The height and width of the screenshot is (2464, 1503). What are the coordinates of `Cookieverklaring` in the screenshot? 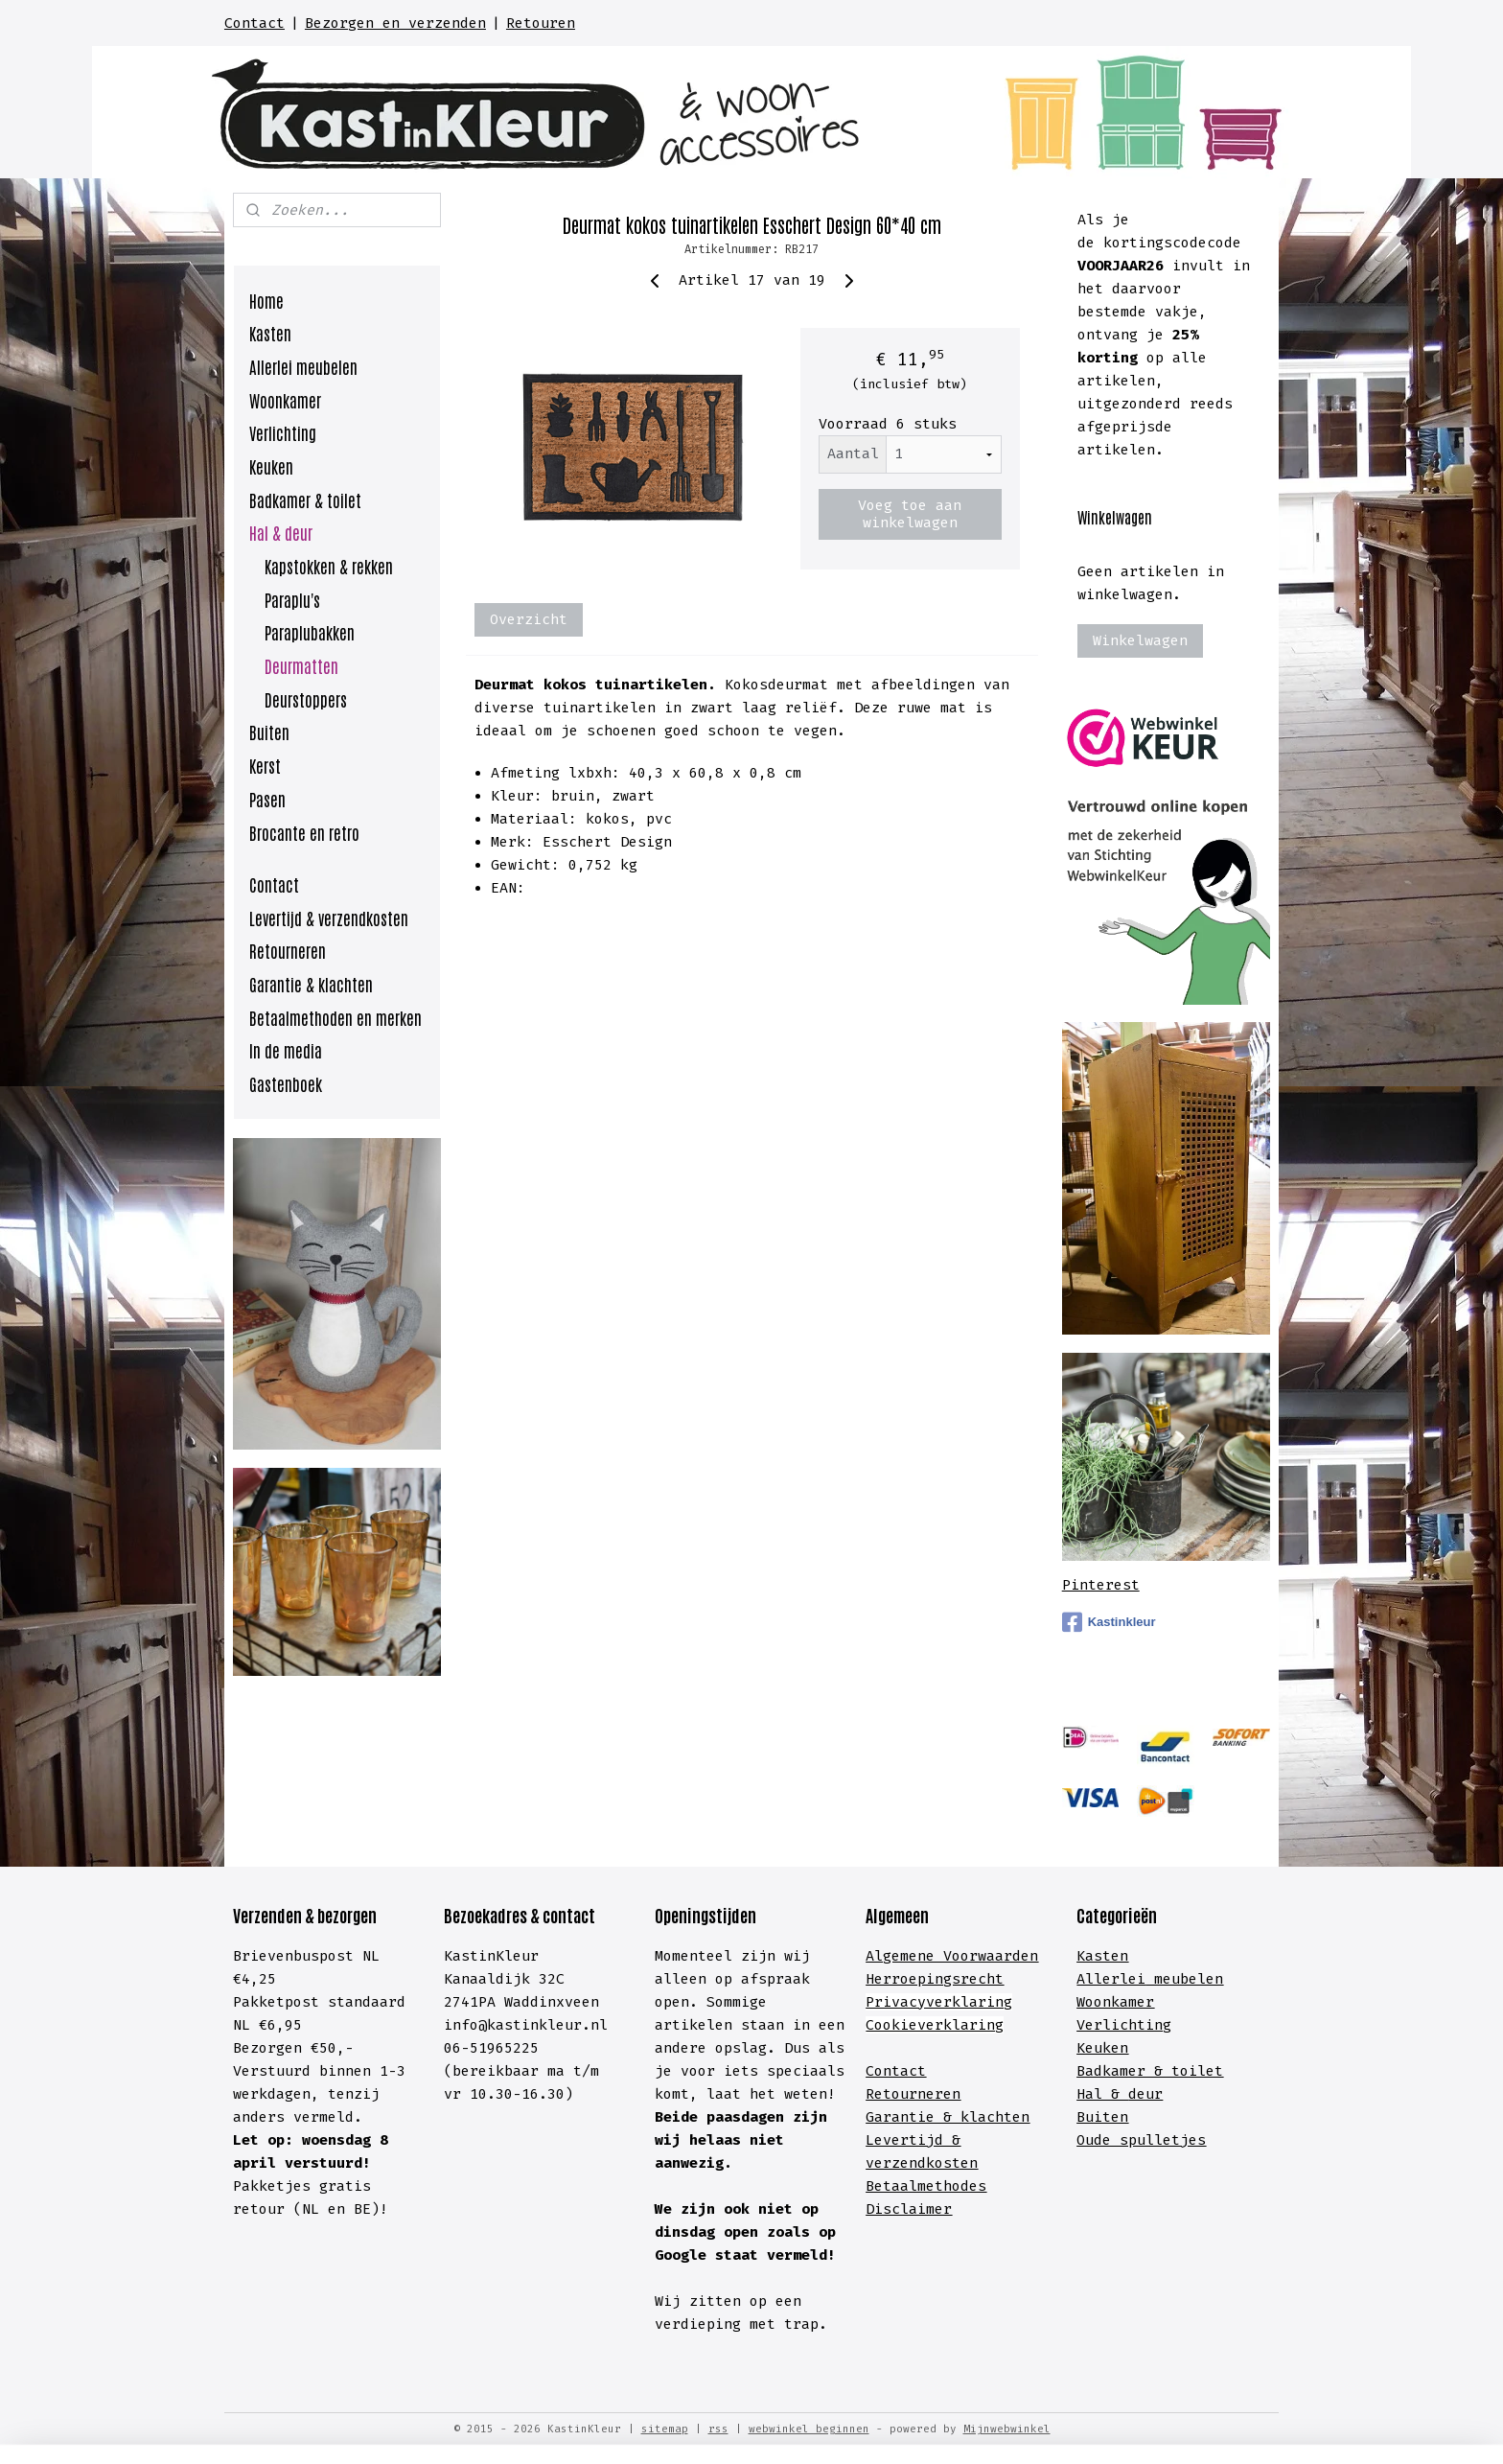 It's located at (935, 2025).